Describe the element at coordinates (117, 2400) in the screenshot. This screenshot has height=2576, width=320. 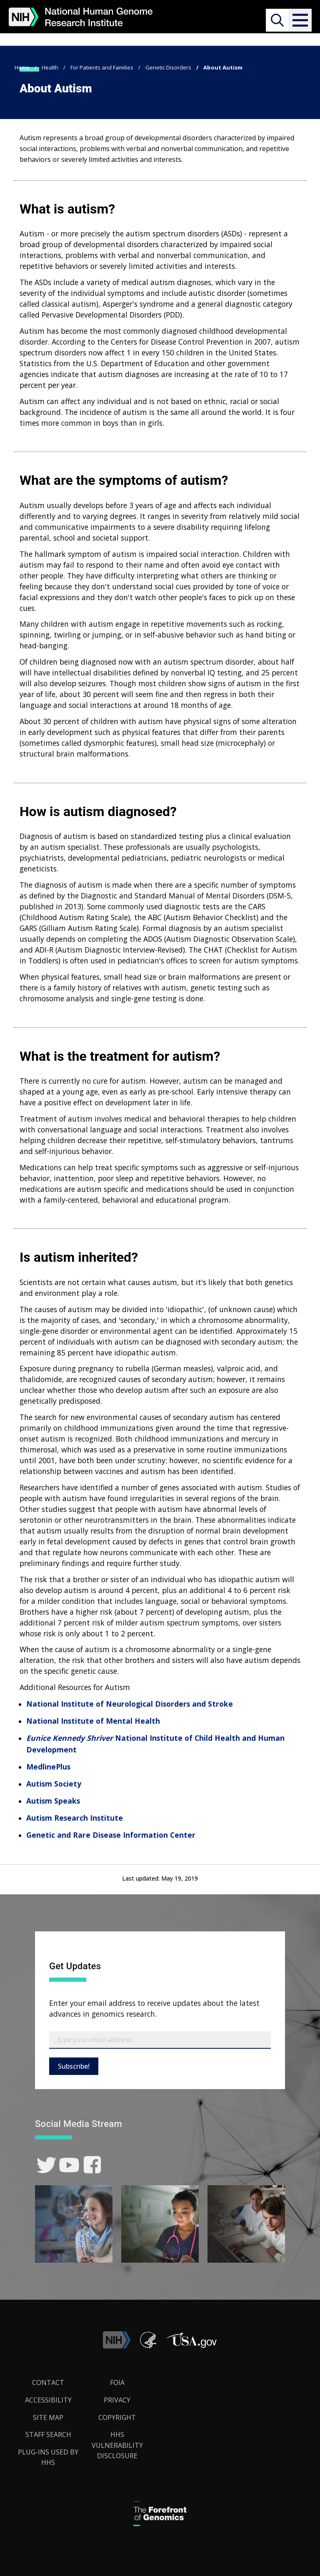
I see `Privacy` at that location.